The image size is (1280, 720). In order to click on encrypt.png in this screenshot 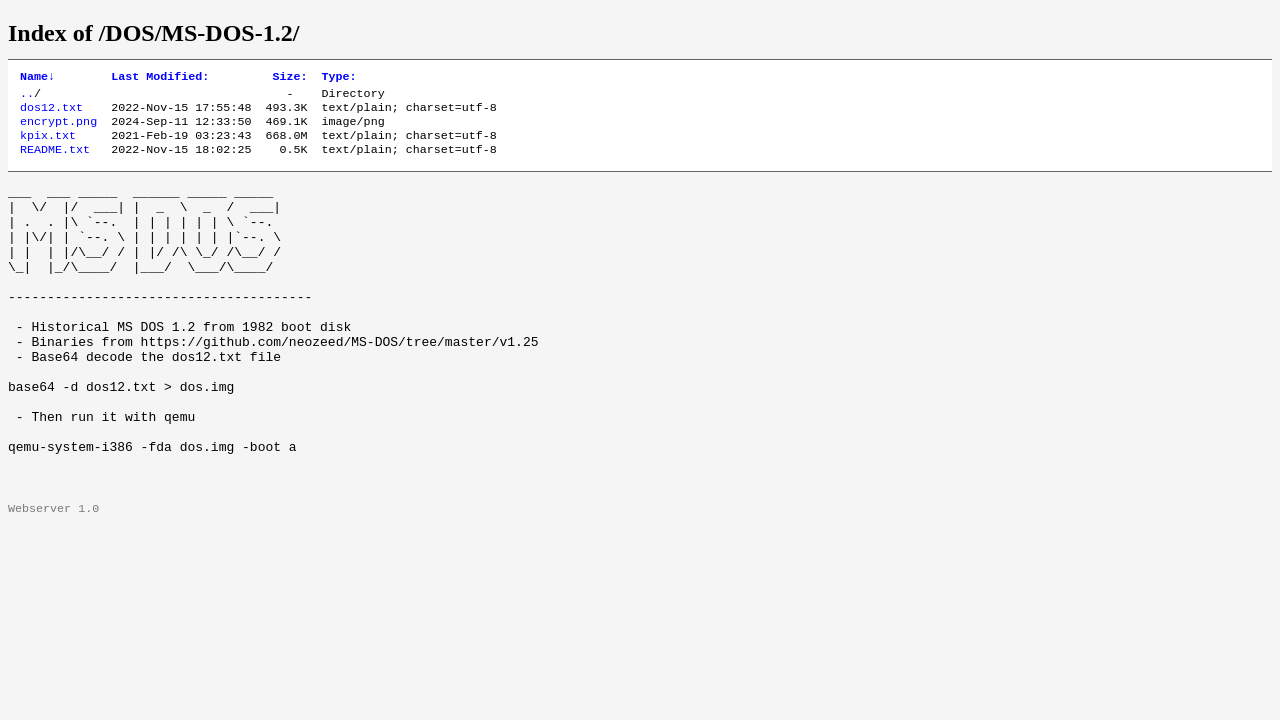, I will do `click(58, 129)`.